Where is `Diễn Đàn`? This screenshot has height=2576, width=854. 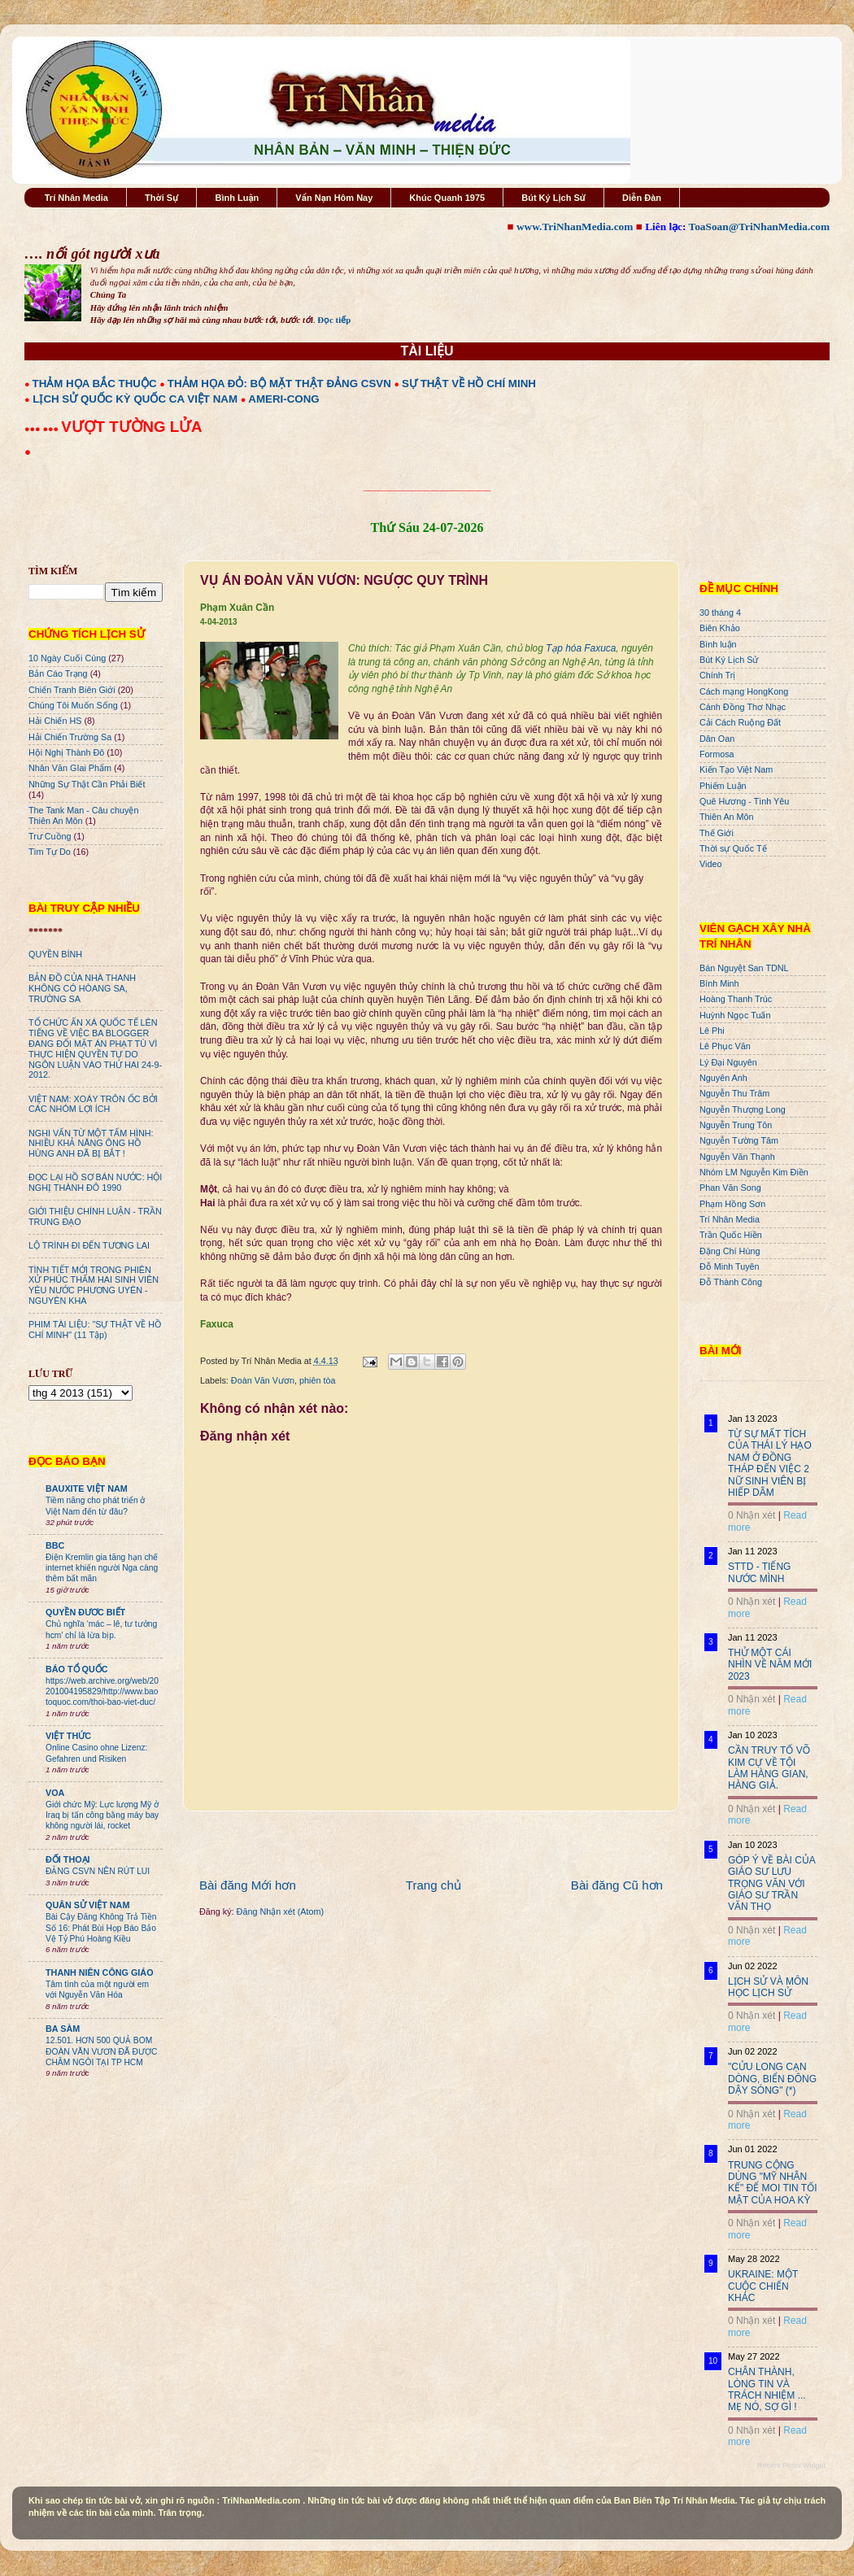
Diễn Đàn is located at coordinates (641, 198).